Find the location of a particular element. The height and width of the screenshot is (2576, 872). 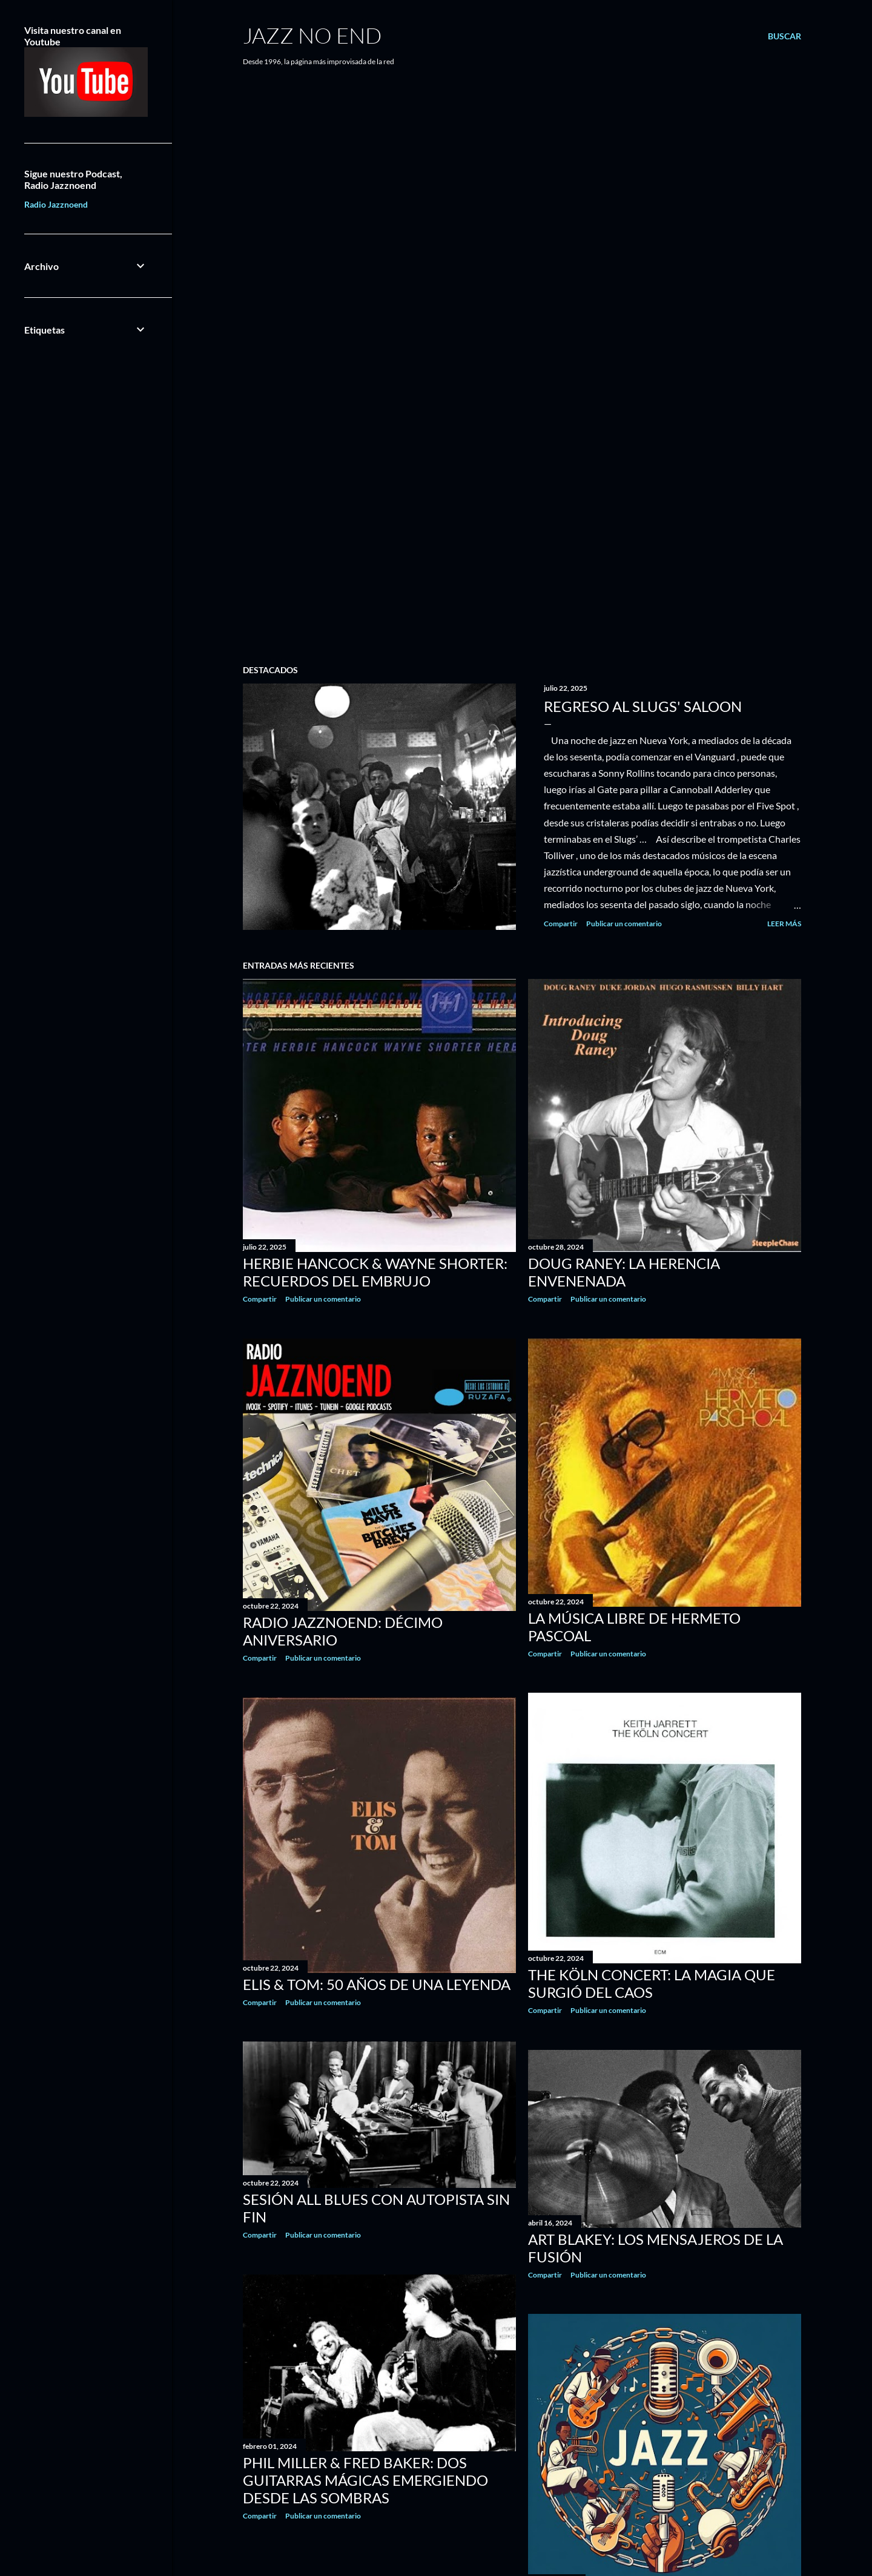

Publicar un comentario is located at coordinates (624, 923).